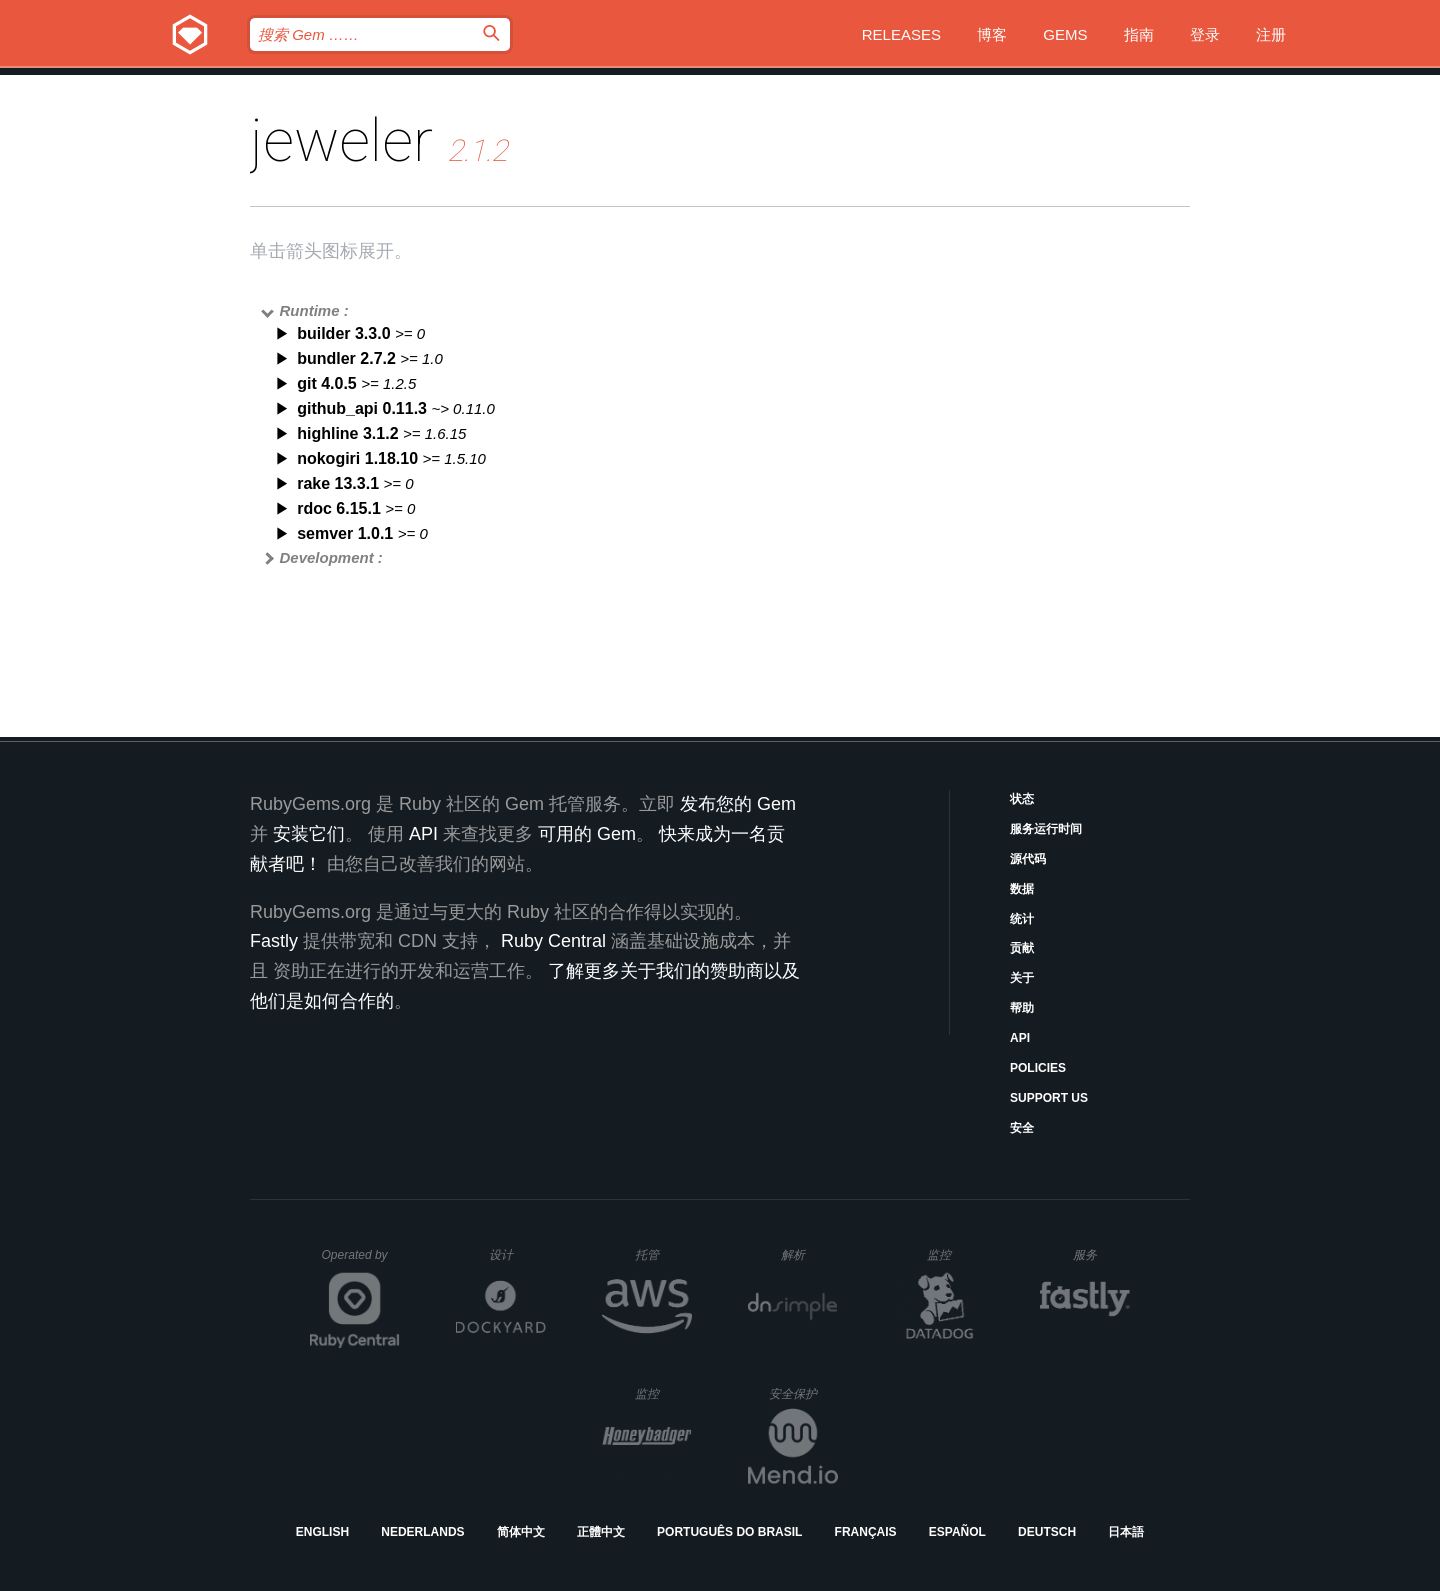 The height and width of the screenshot is (1591, 1440). What do you see at coordinates (1038, 1068) in the screenshot?
I see `Policies` at bounding box center [1038, 1068].